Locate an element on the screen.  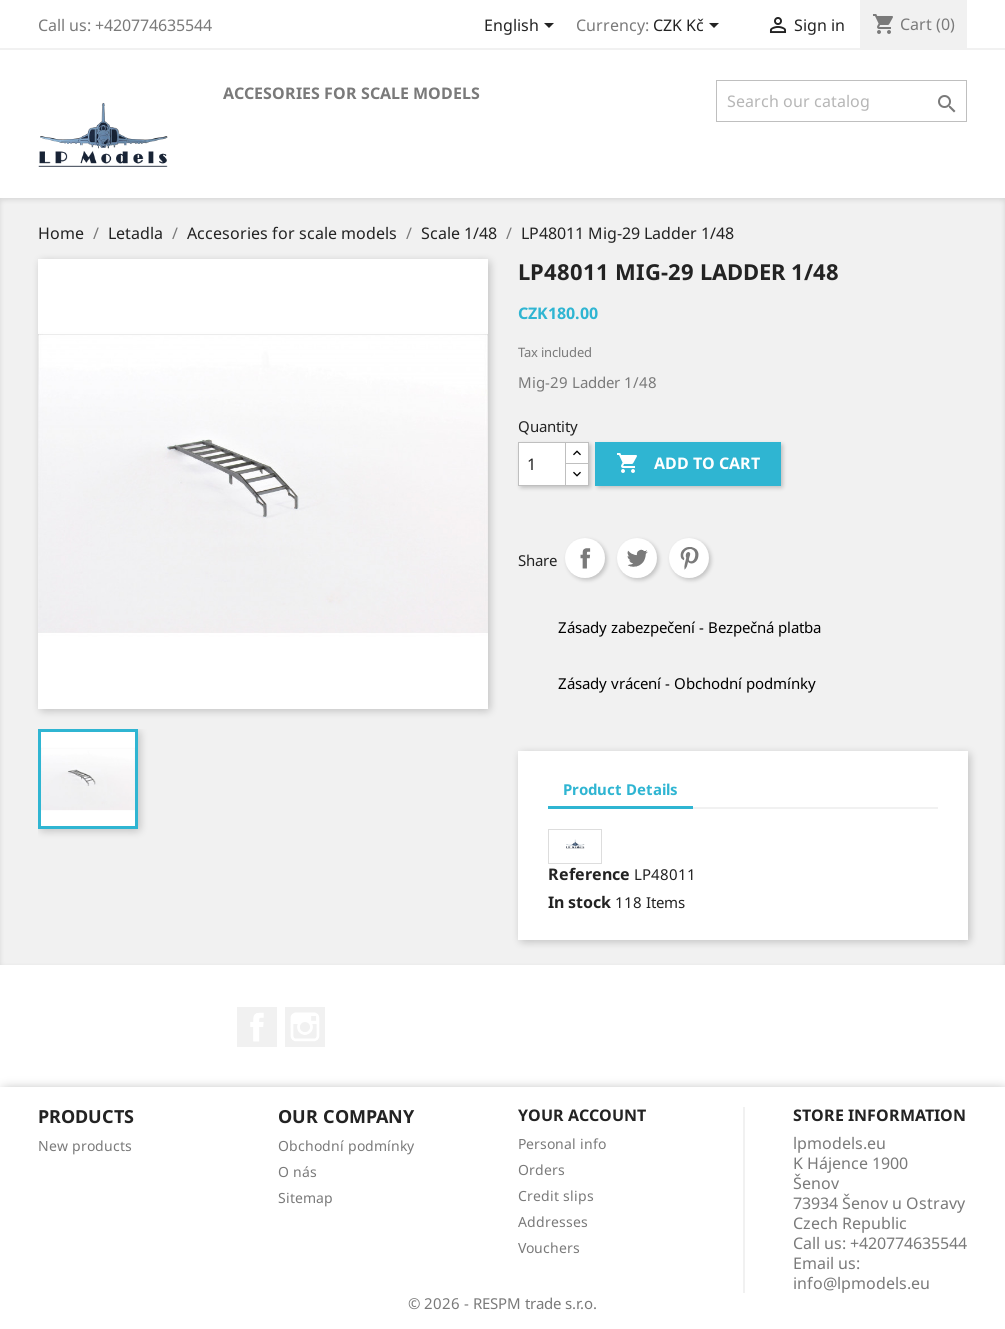
Your account is located at coordinates (582, 1115).